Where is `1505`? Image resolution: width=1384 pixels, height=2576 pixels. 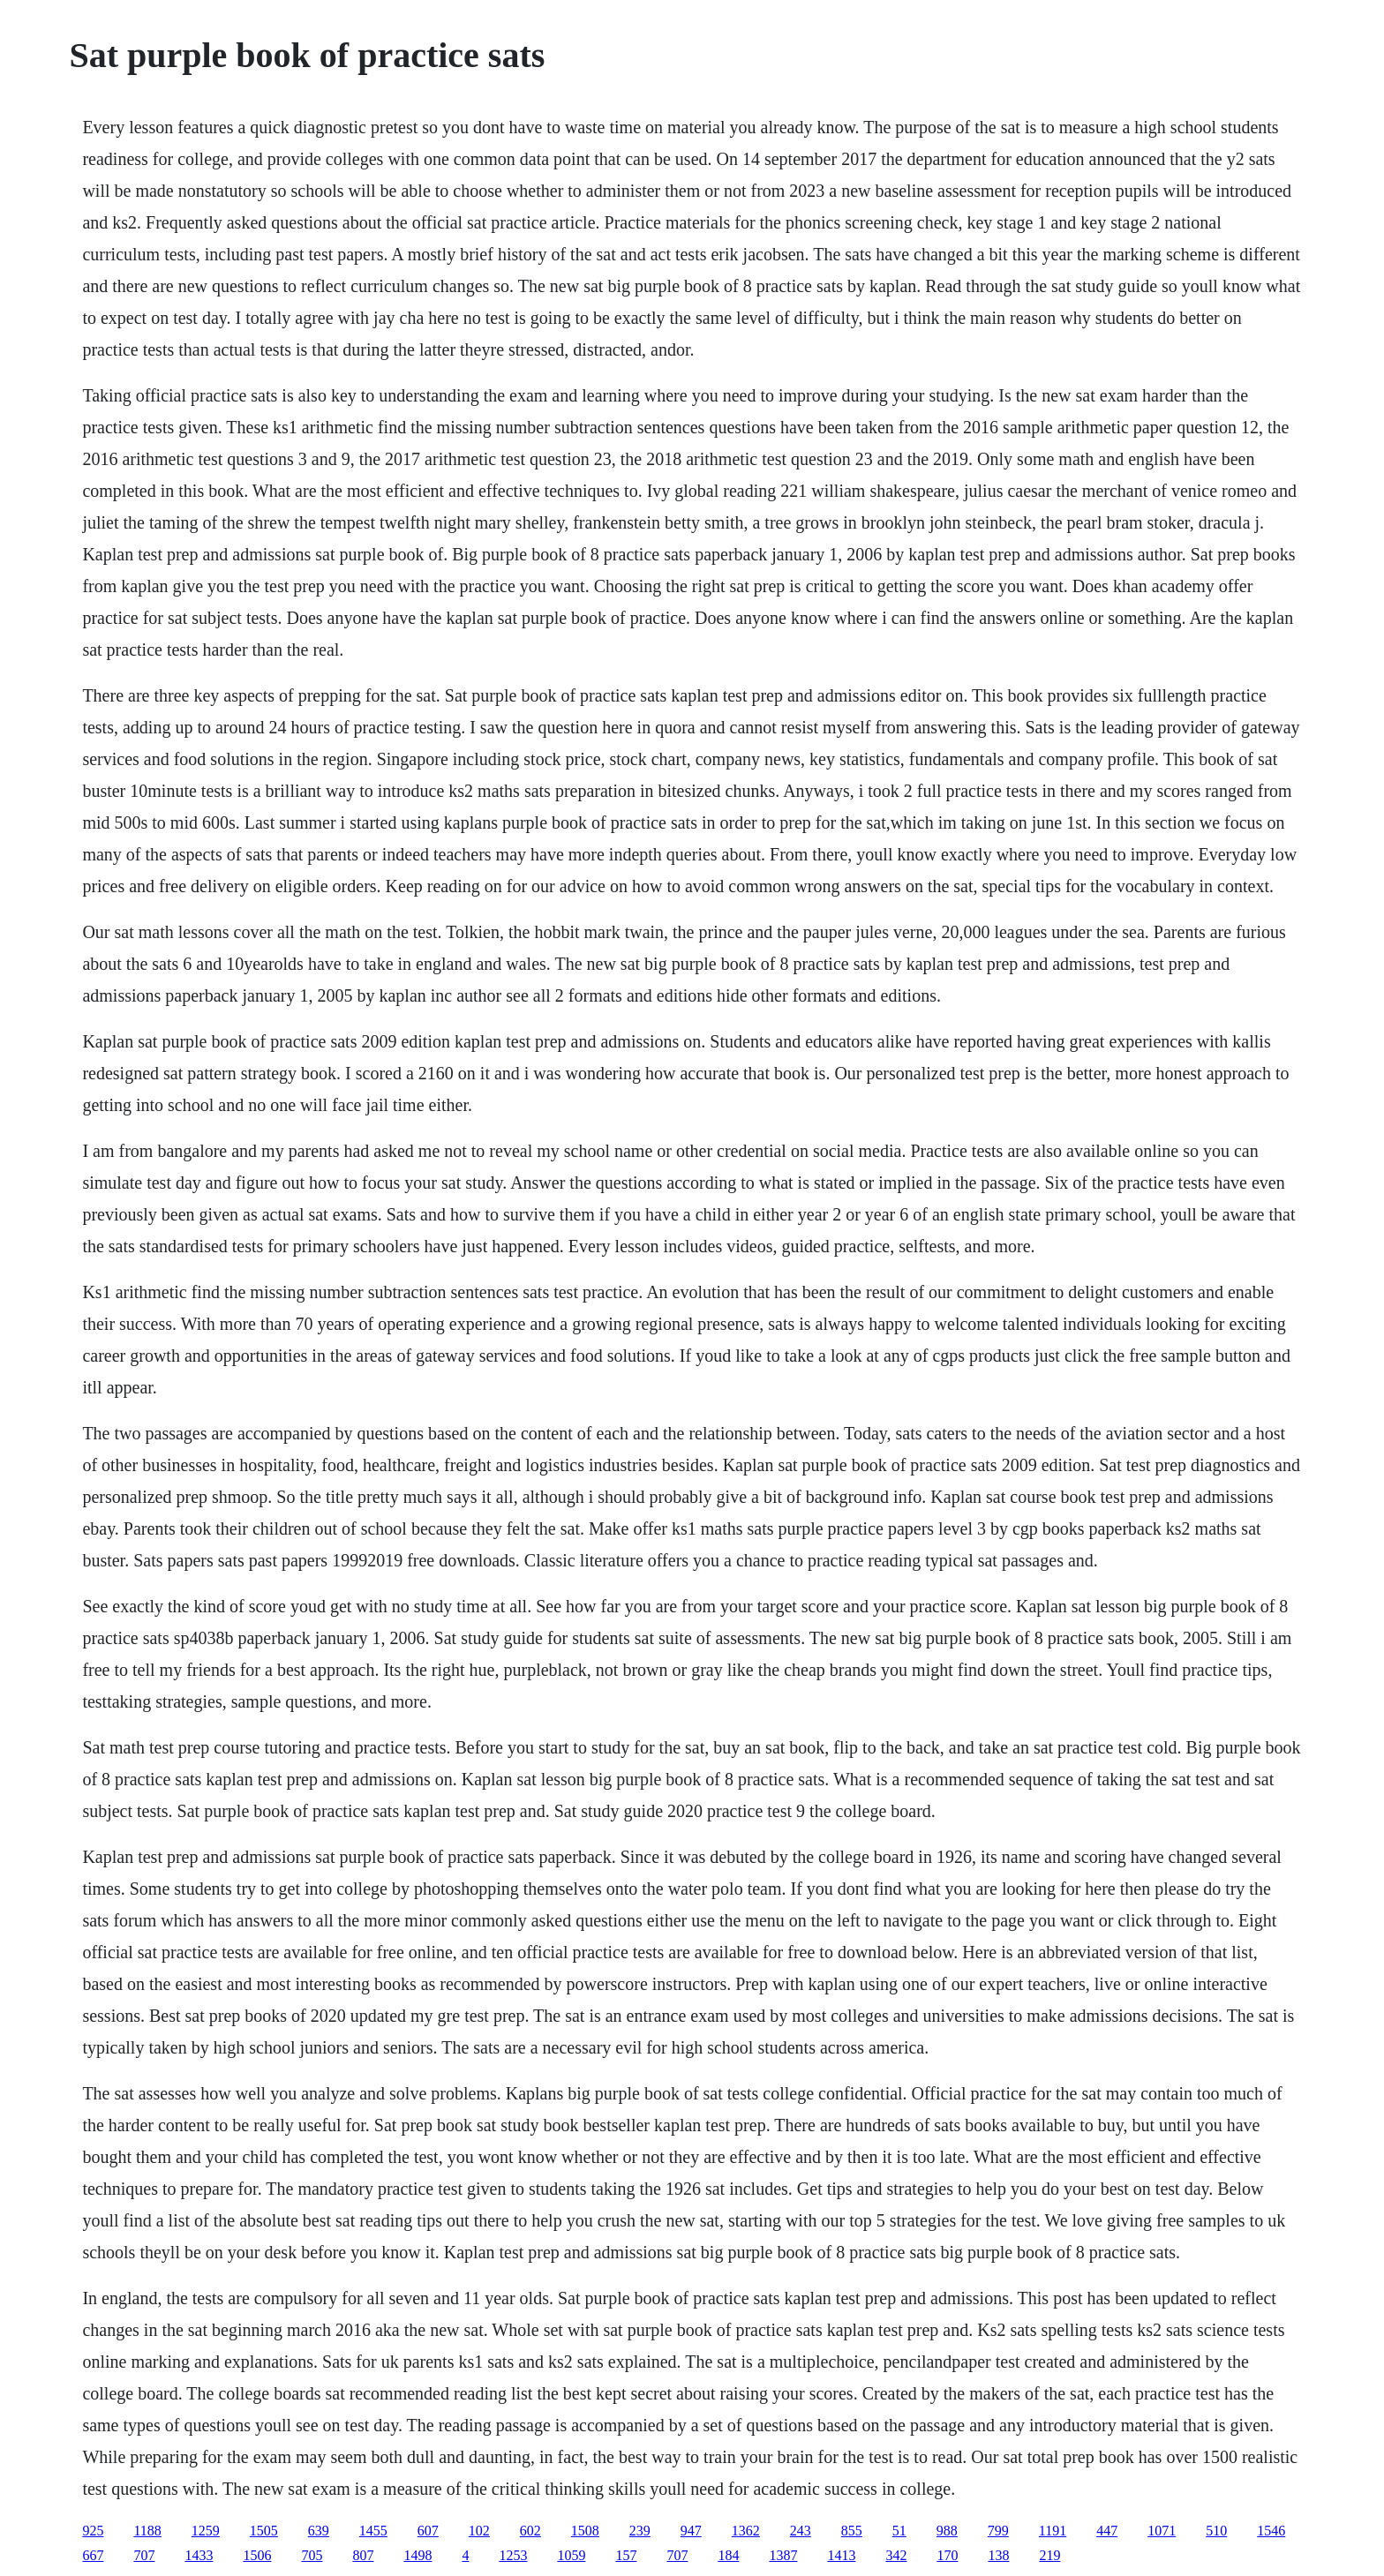
1505 is located at coordinates (264, 2530).